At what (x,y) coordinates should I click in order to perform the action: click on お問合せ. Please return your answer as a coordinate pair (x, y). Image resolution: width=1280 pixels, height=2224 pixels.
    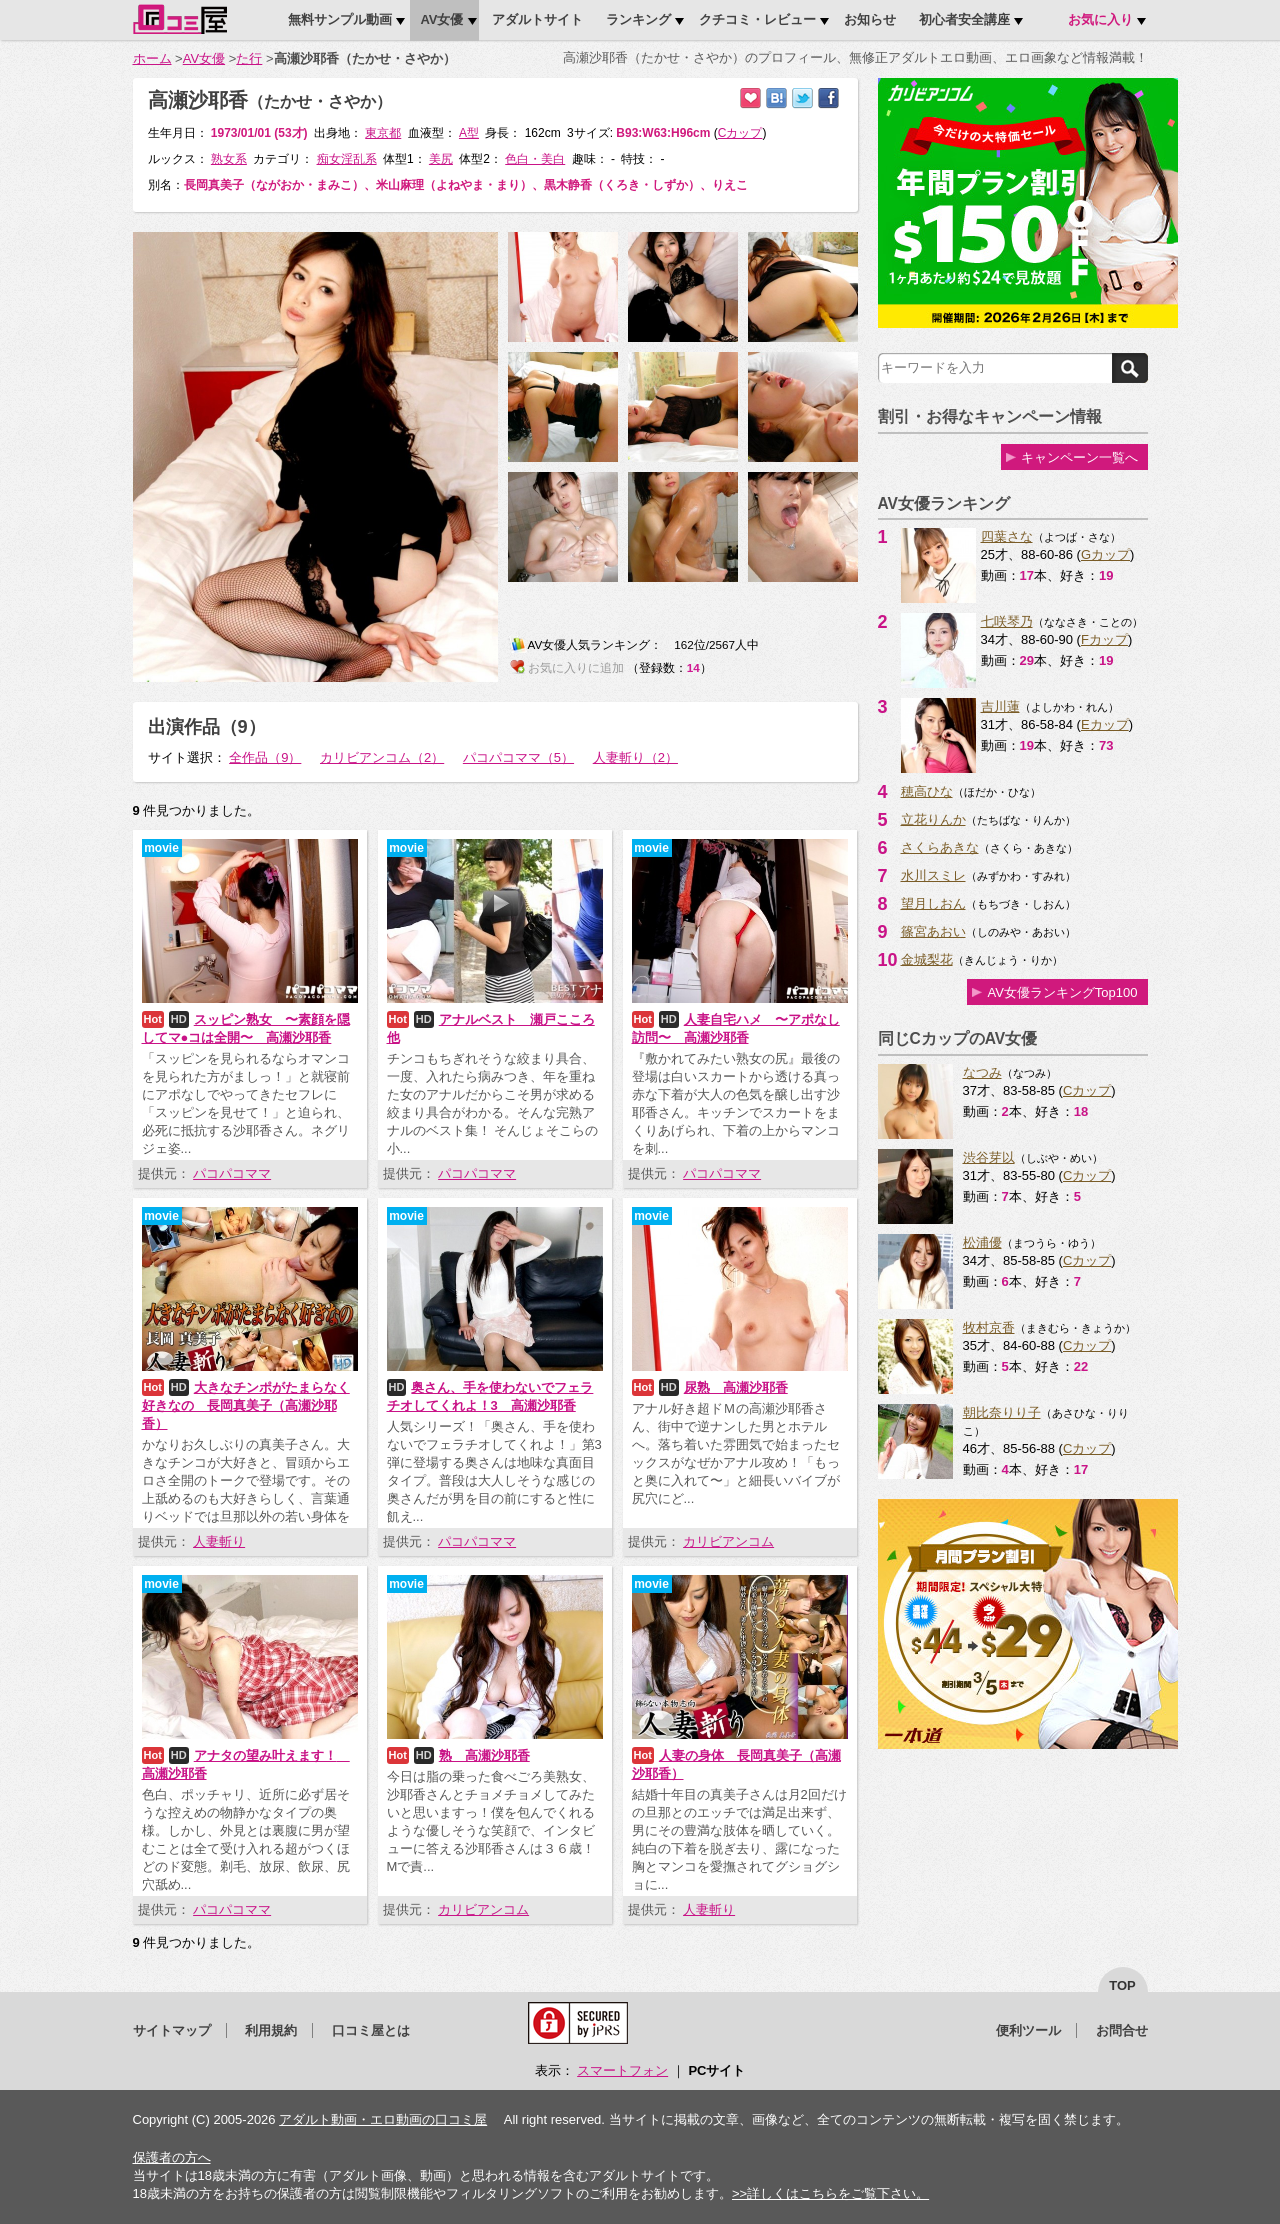
    Looking at the image, I should click on (1122, 2030).